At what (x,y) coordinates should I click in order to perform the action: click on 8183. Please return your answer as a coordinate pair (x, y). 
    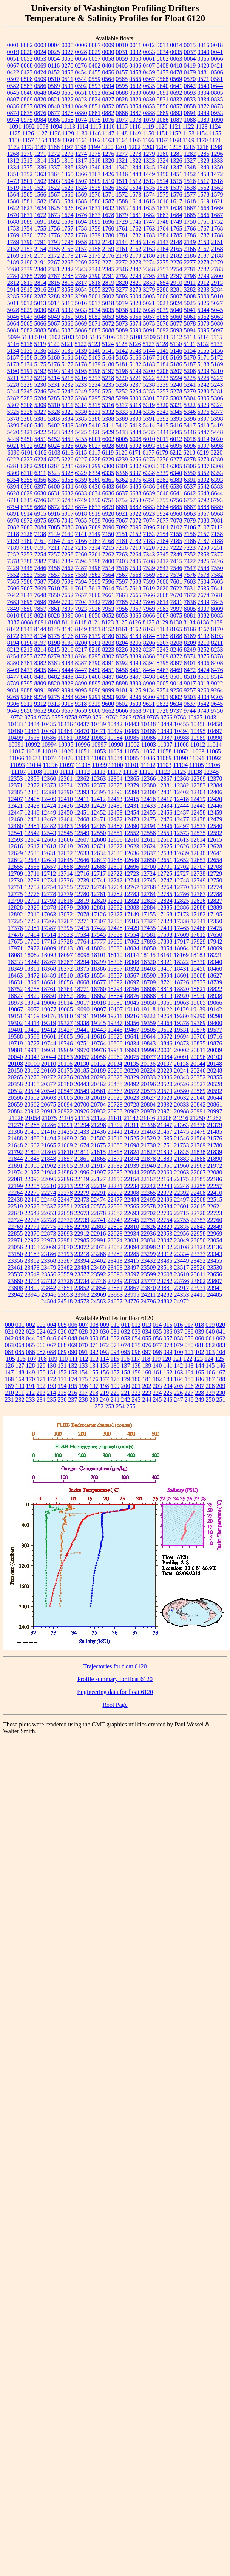
    Looking at the image, I should click on (136, 636).